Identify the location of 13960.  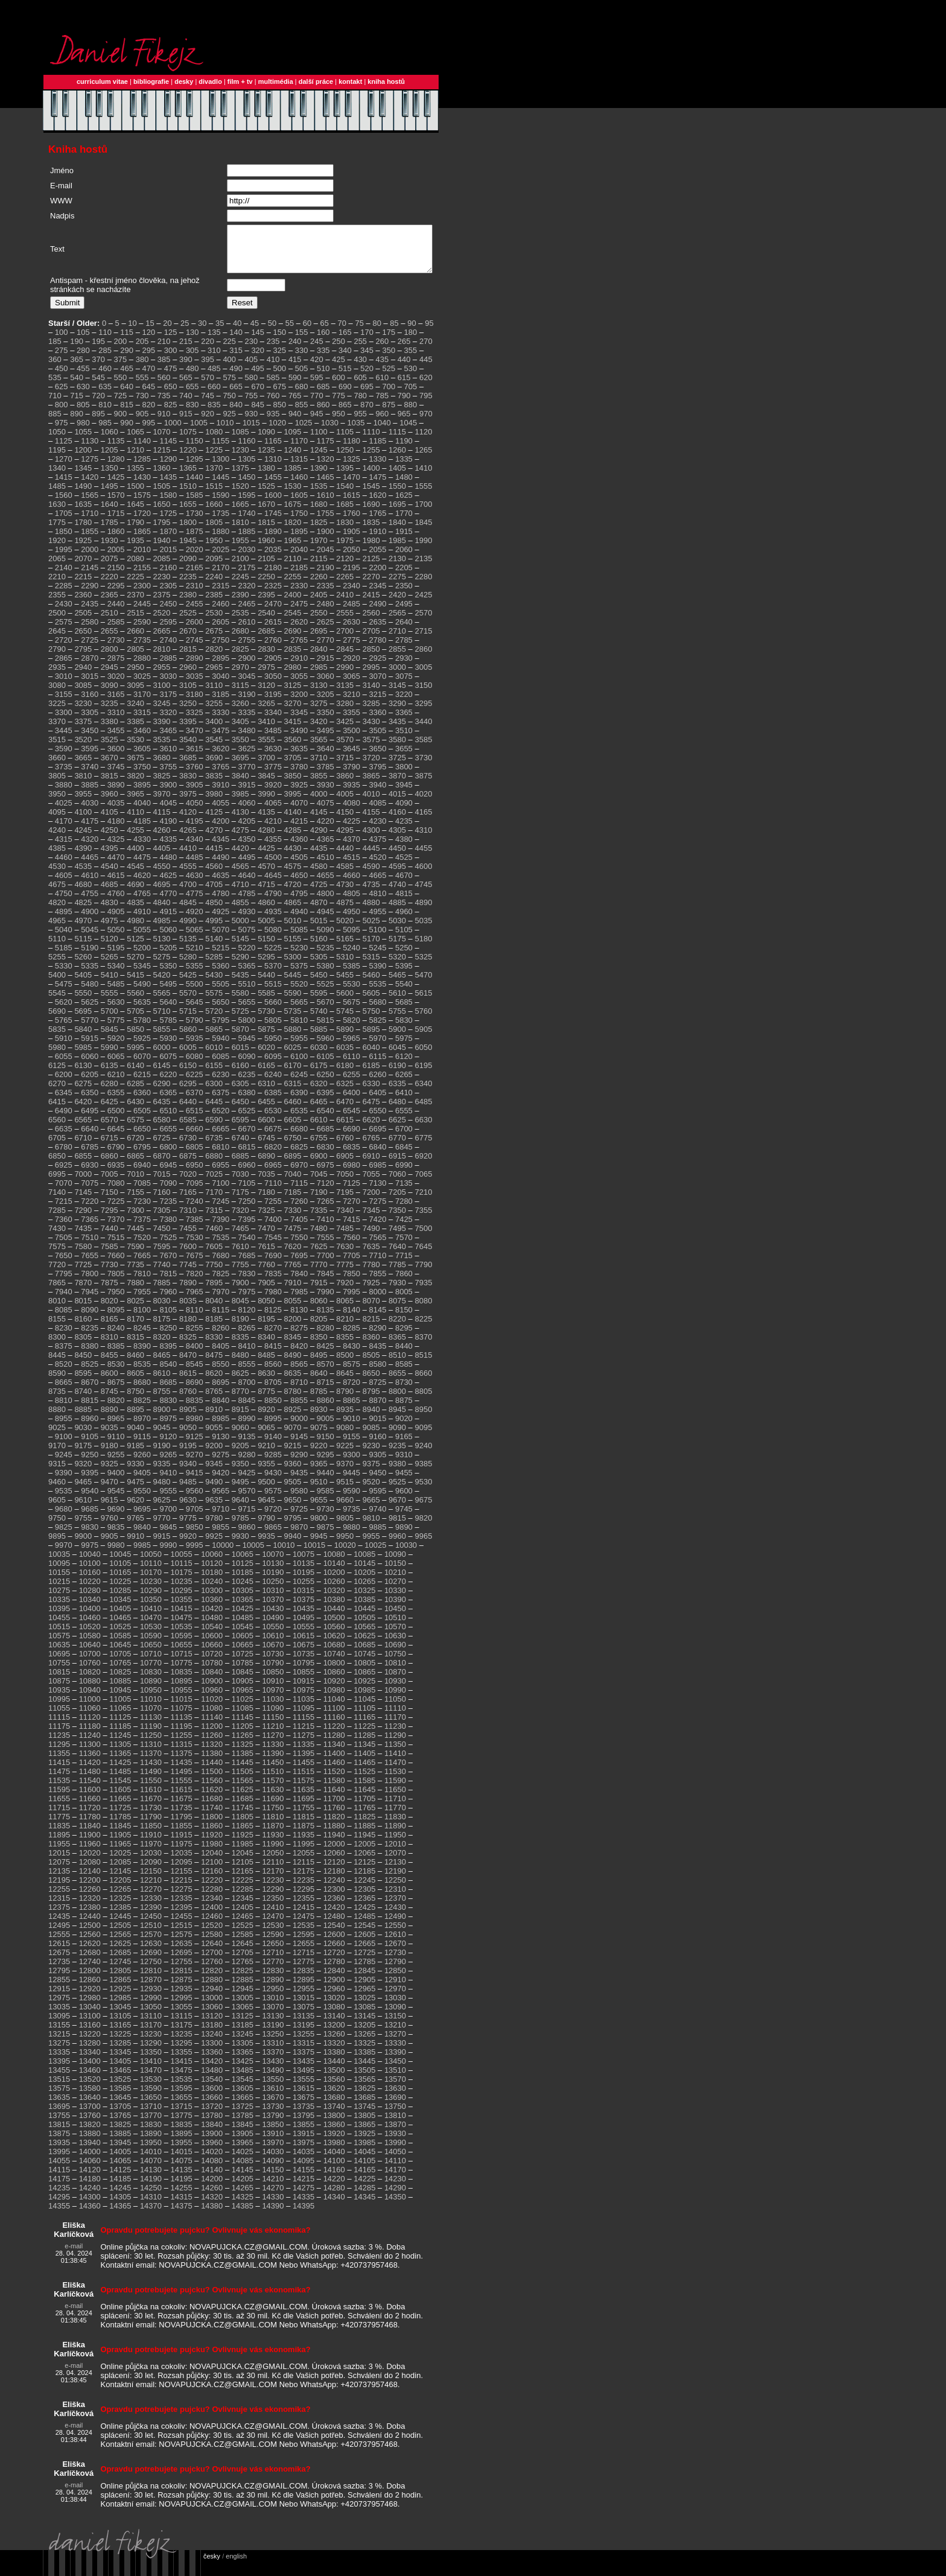
(212, 2151).